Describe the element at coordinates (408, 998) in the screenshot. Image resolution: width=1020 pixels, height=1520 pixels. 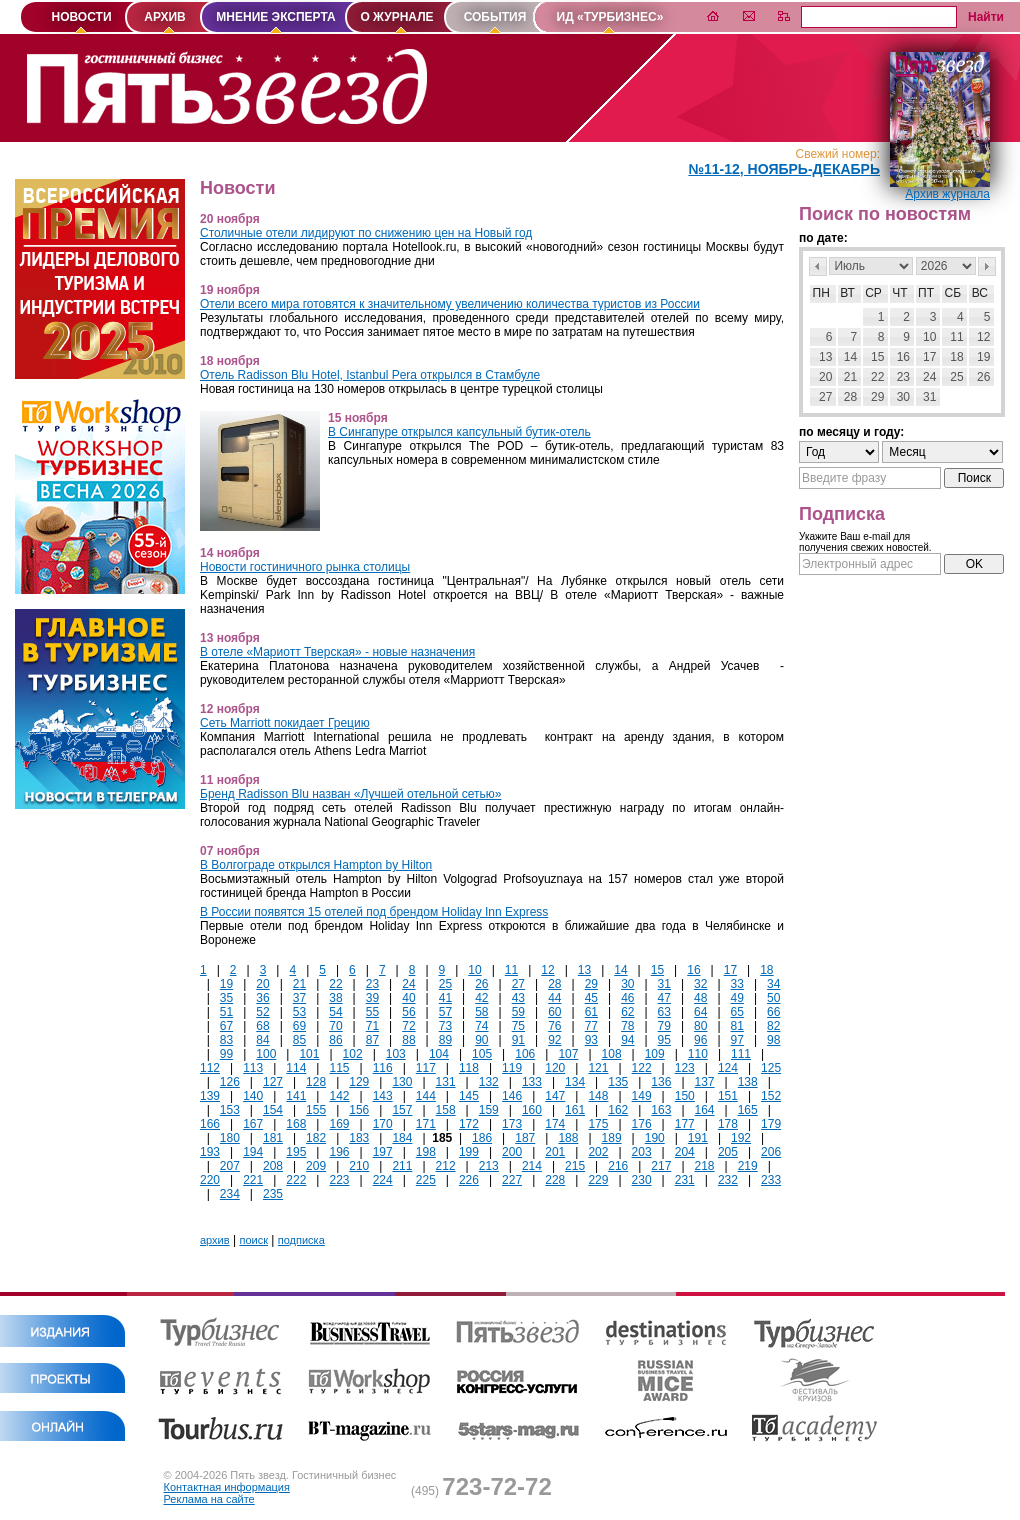
I see `40` at that location.